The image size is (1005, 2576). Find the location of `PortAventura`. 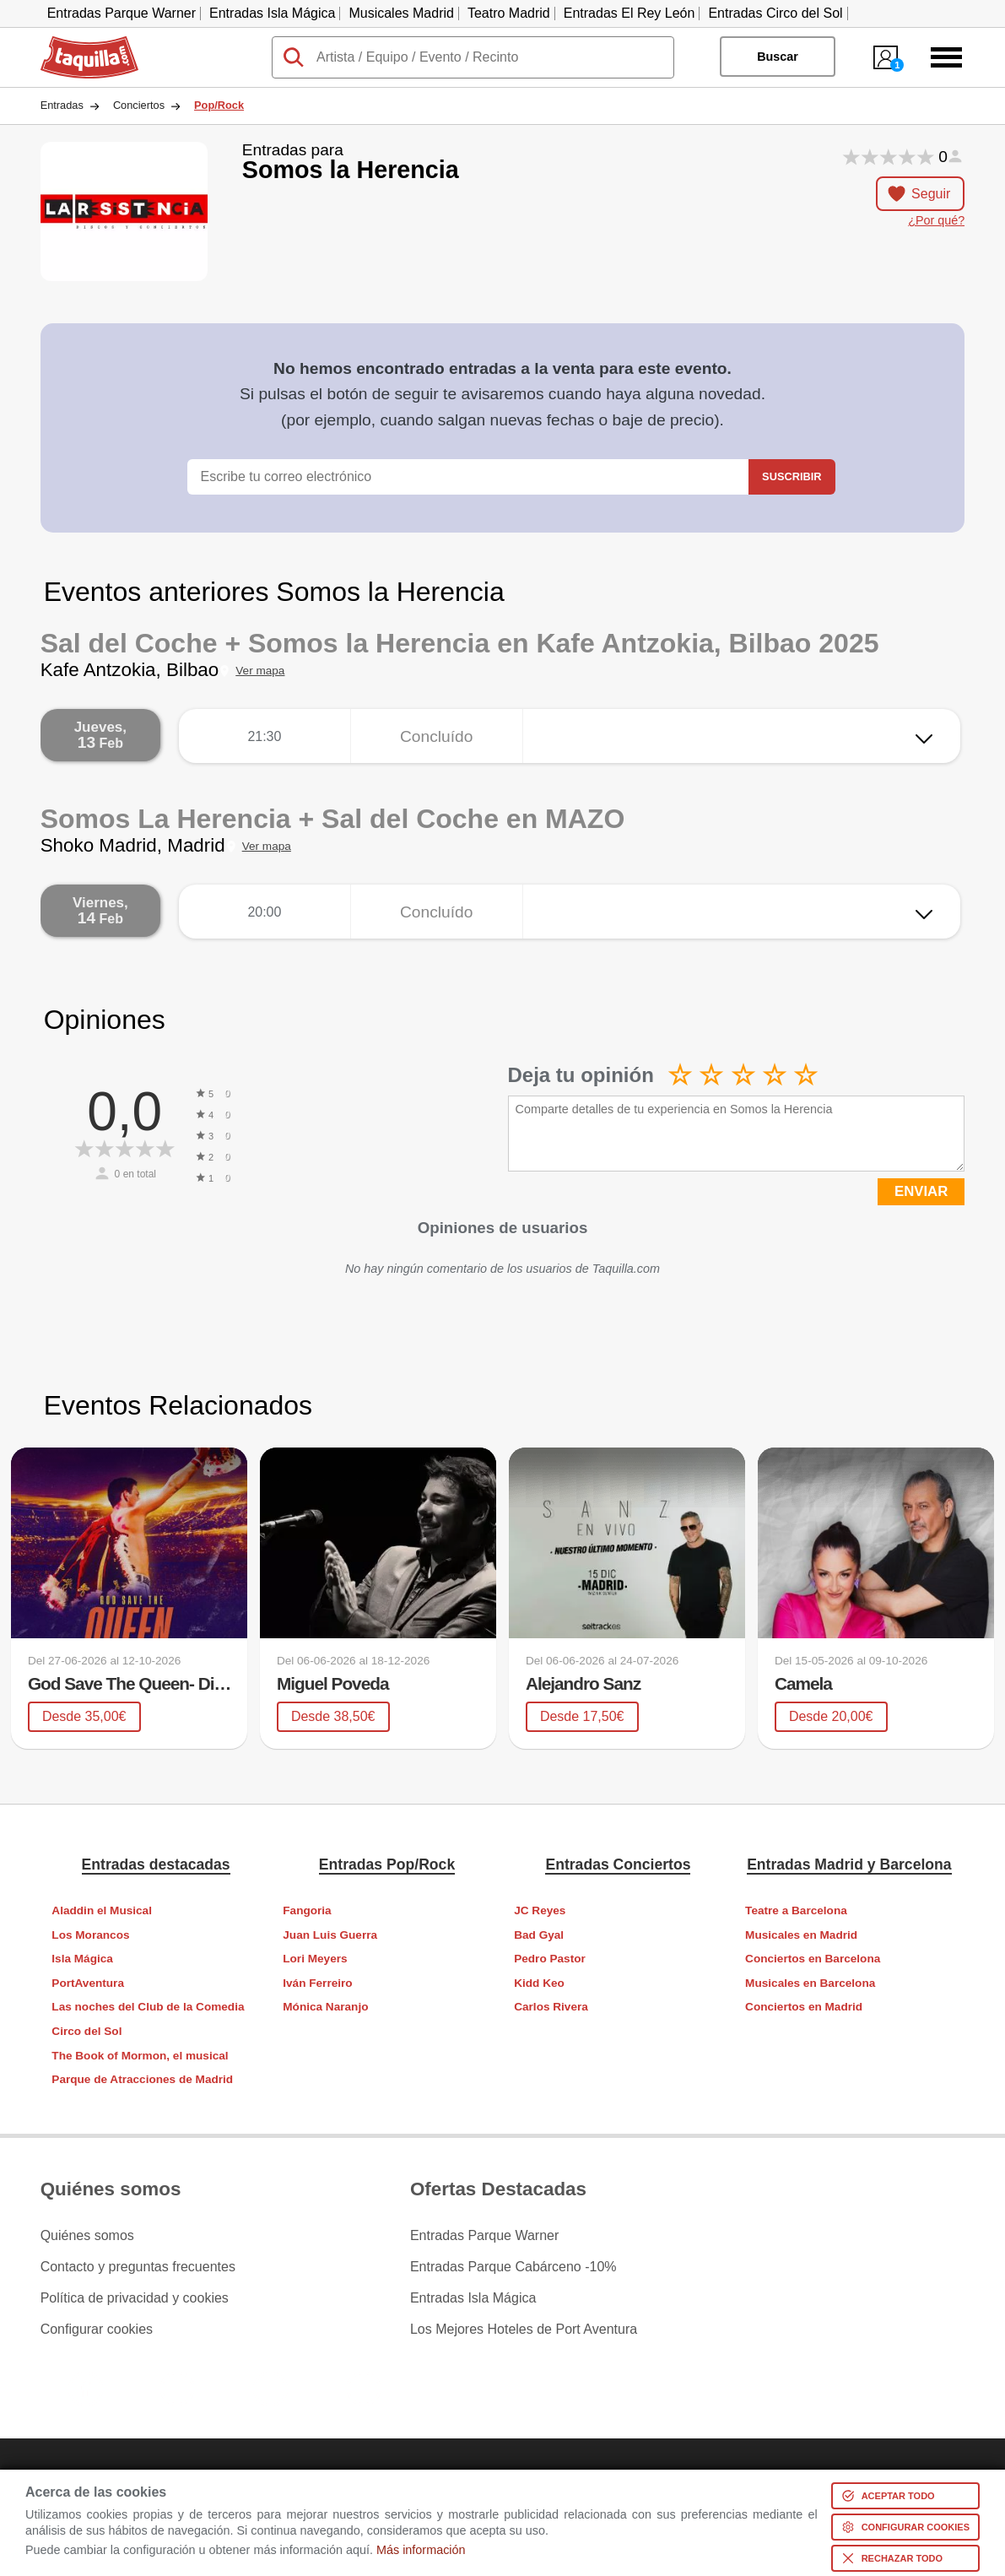

PortAventura is located at coordinates (87, 1983).